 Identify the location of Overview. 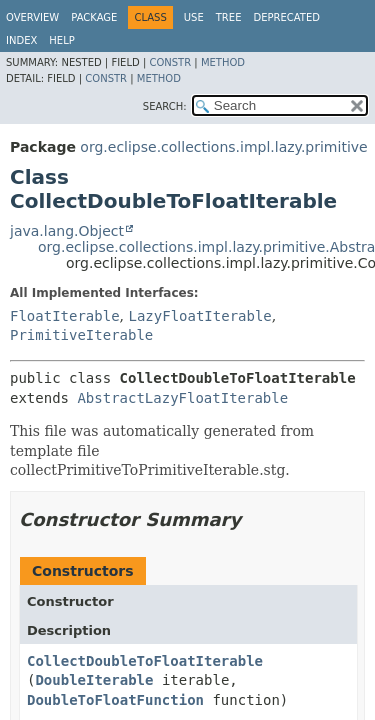
(32, 17).